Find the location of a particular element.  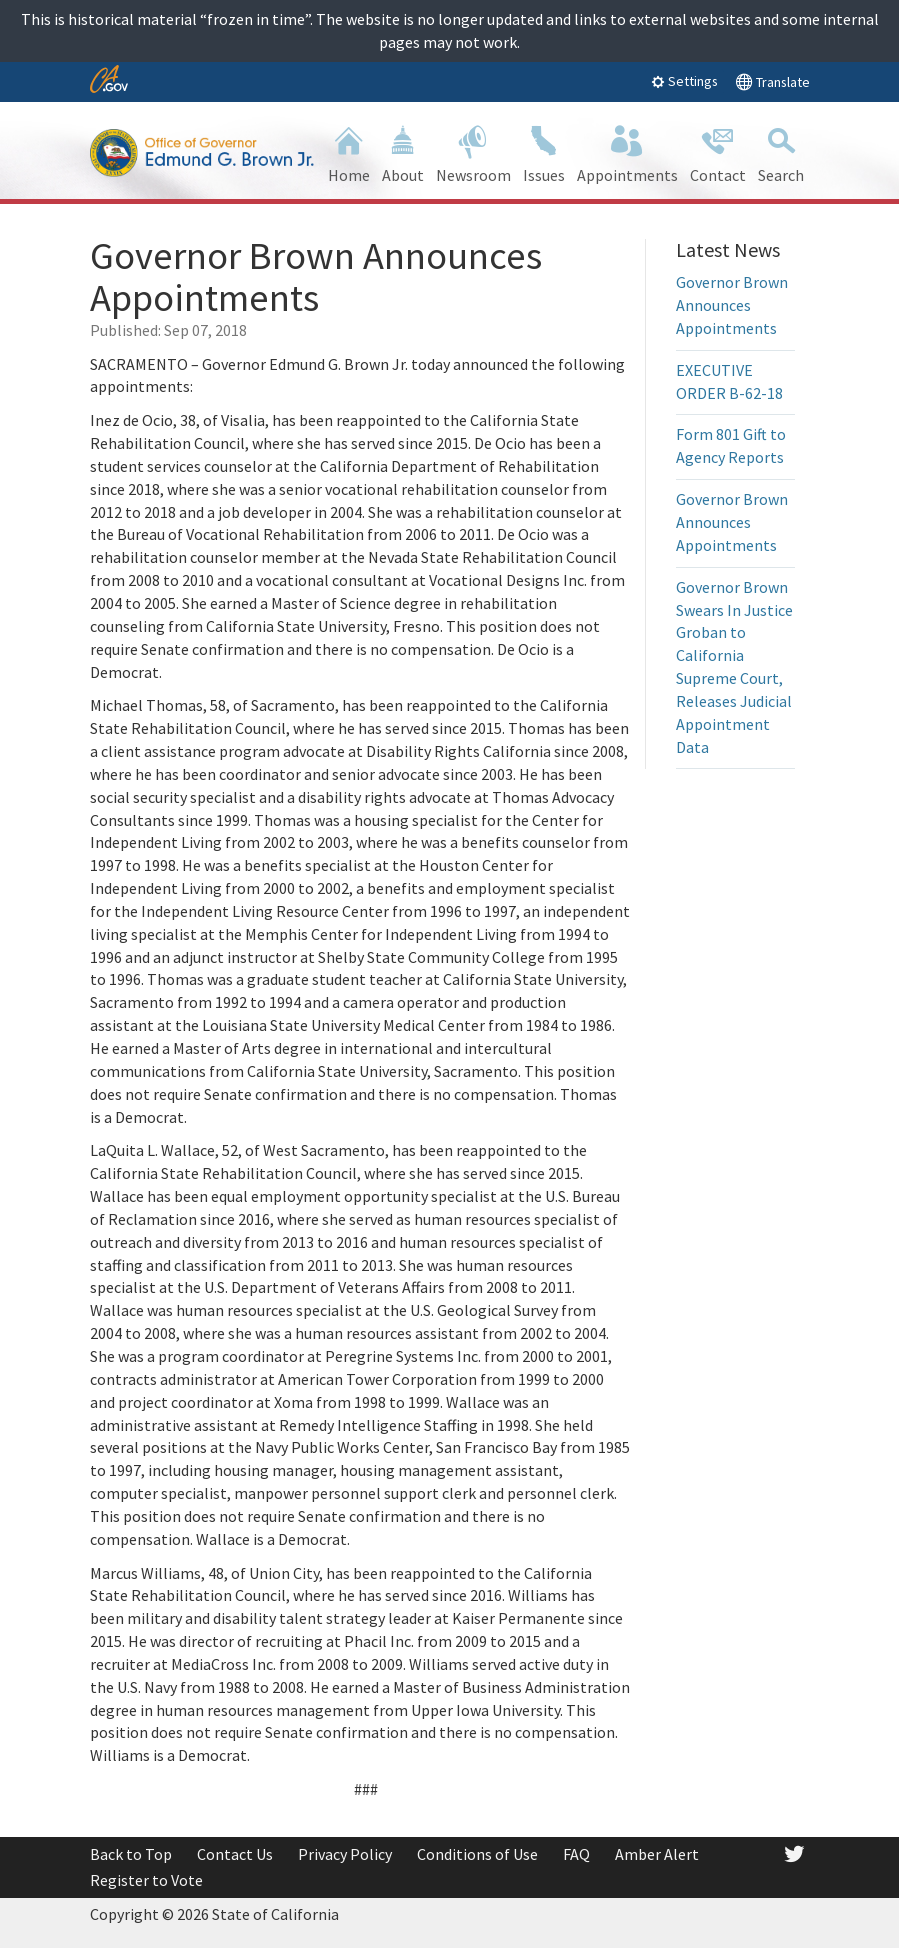

Register to Vote is located at coordinates (146, 1880).